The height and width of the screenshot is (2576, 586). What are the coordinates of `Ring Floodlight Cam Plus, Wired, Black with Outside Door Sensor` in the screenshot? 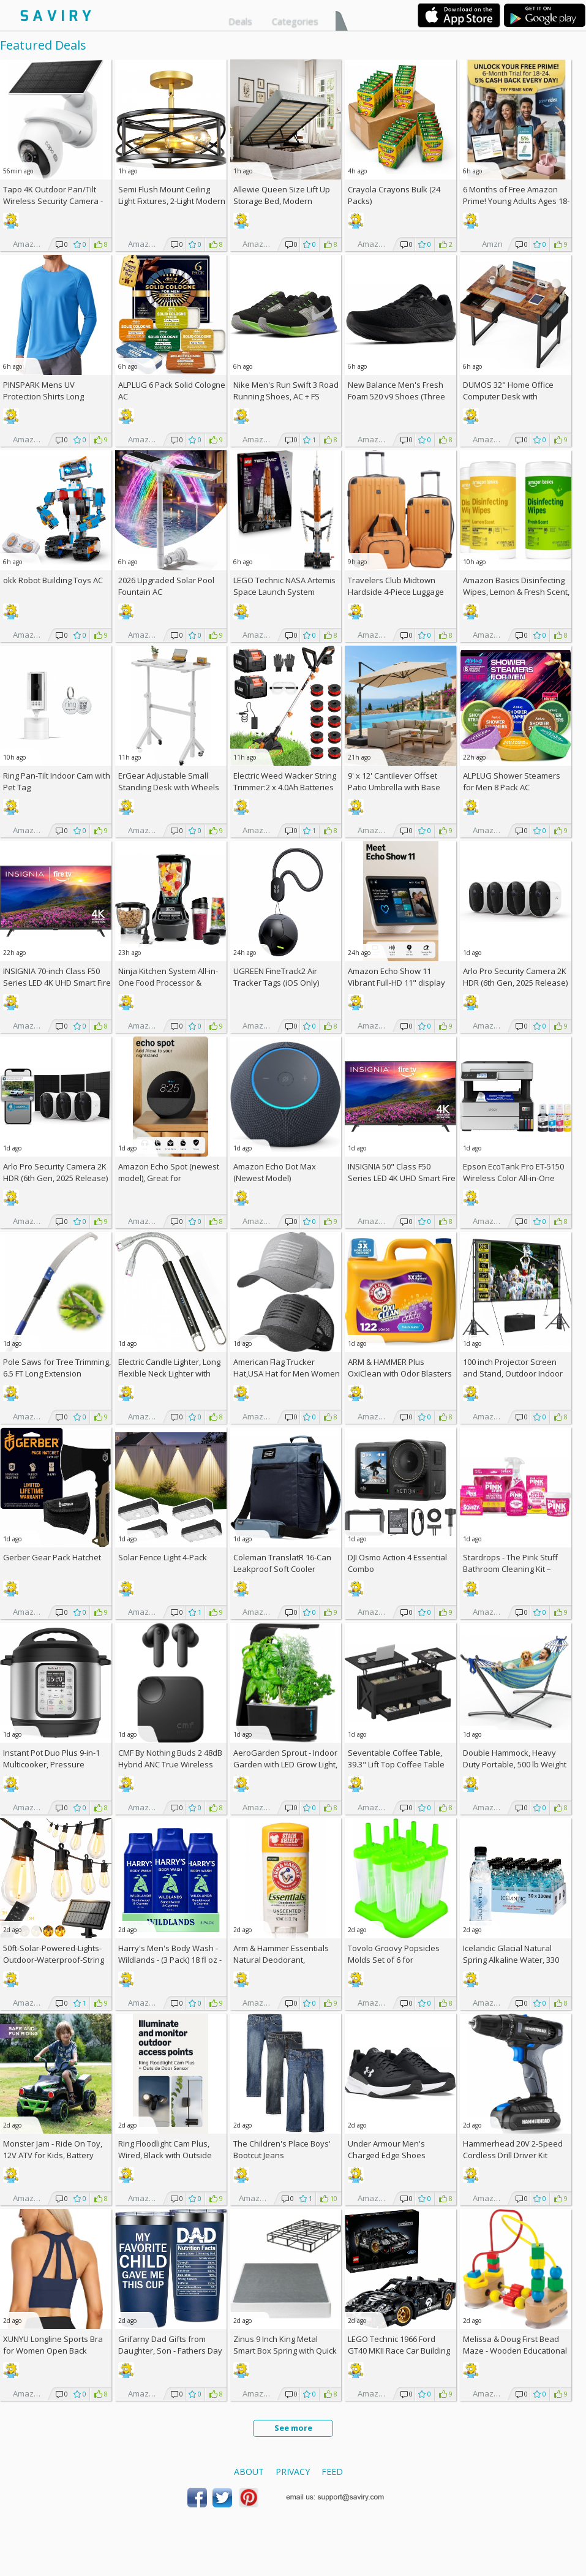 It's located at (165, 2155).